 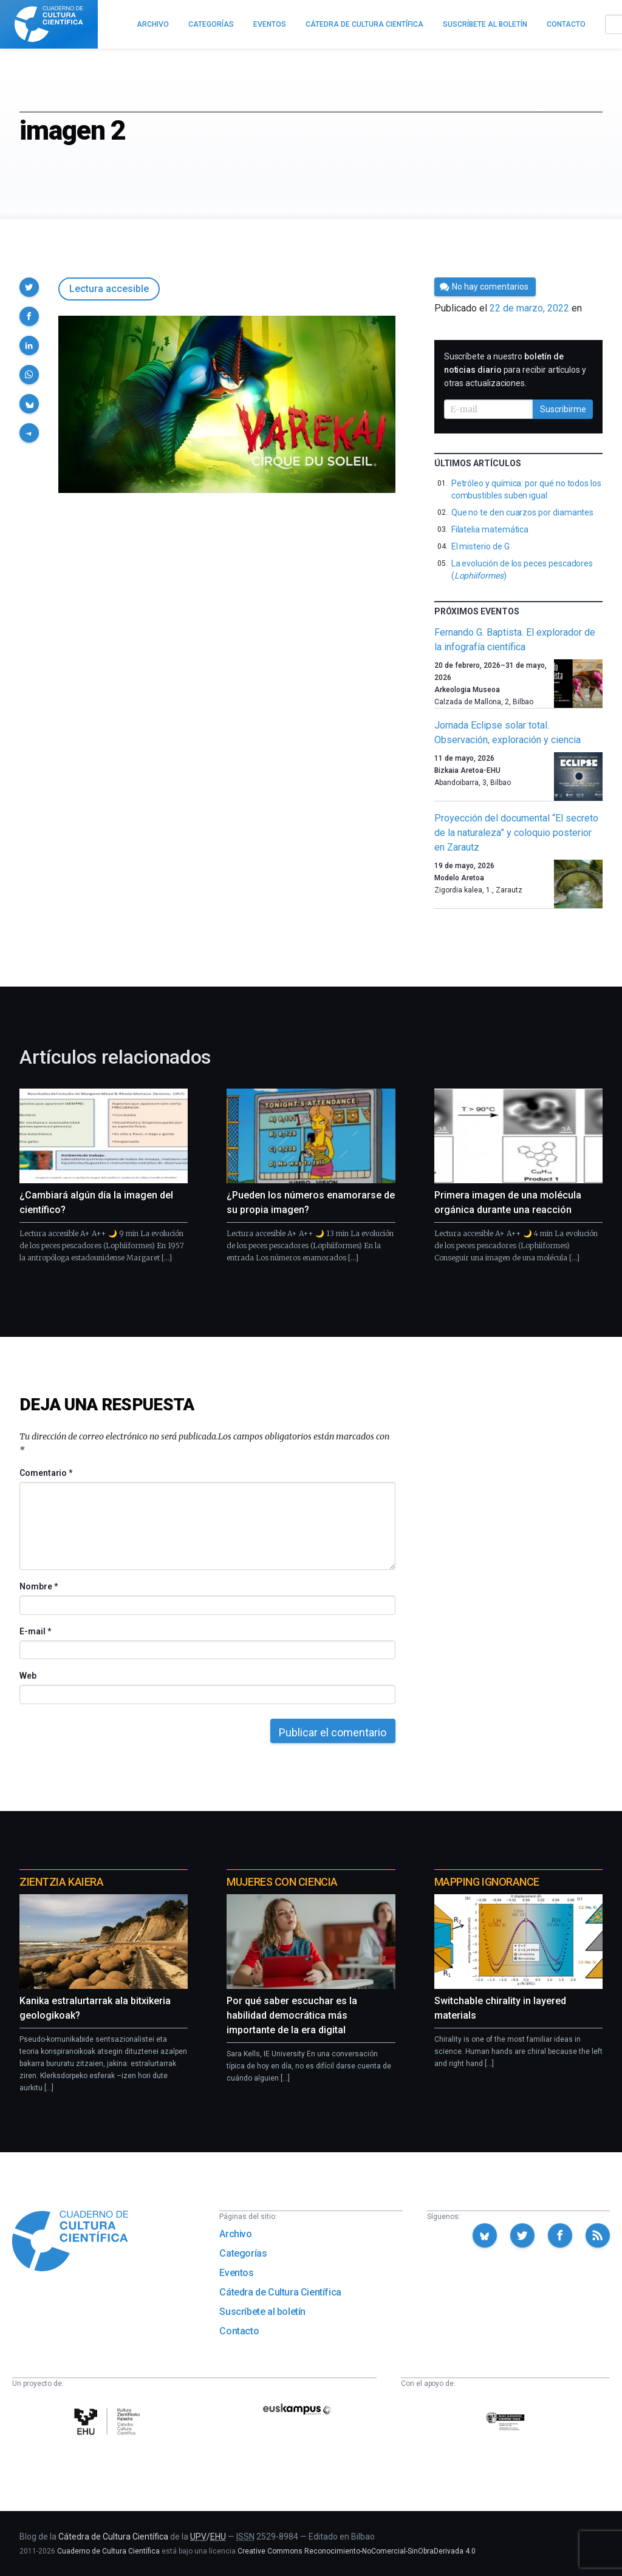 What do you see at coordinates (480, 546) in the screenshot?
I see `El misterio de G` at bounding box center [480, 546].